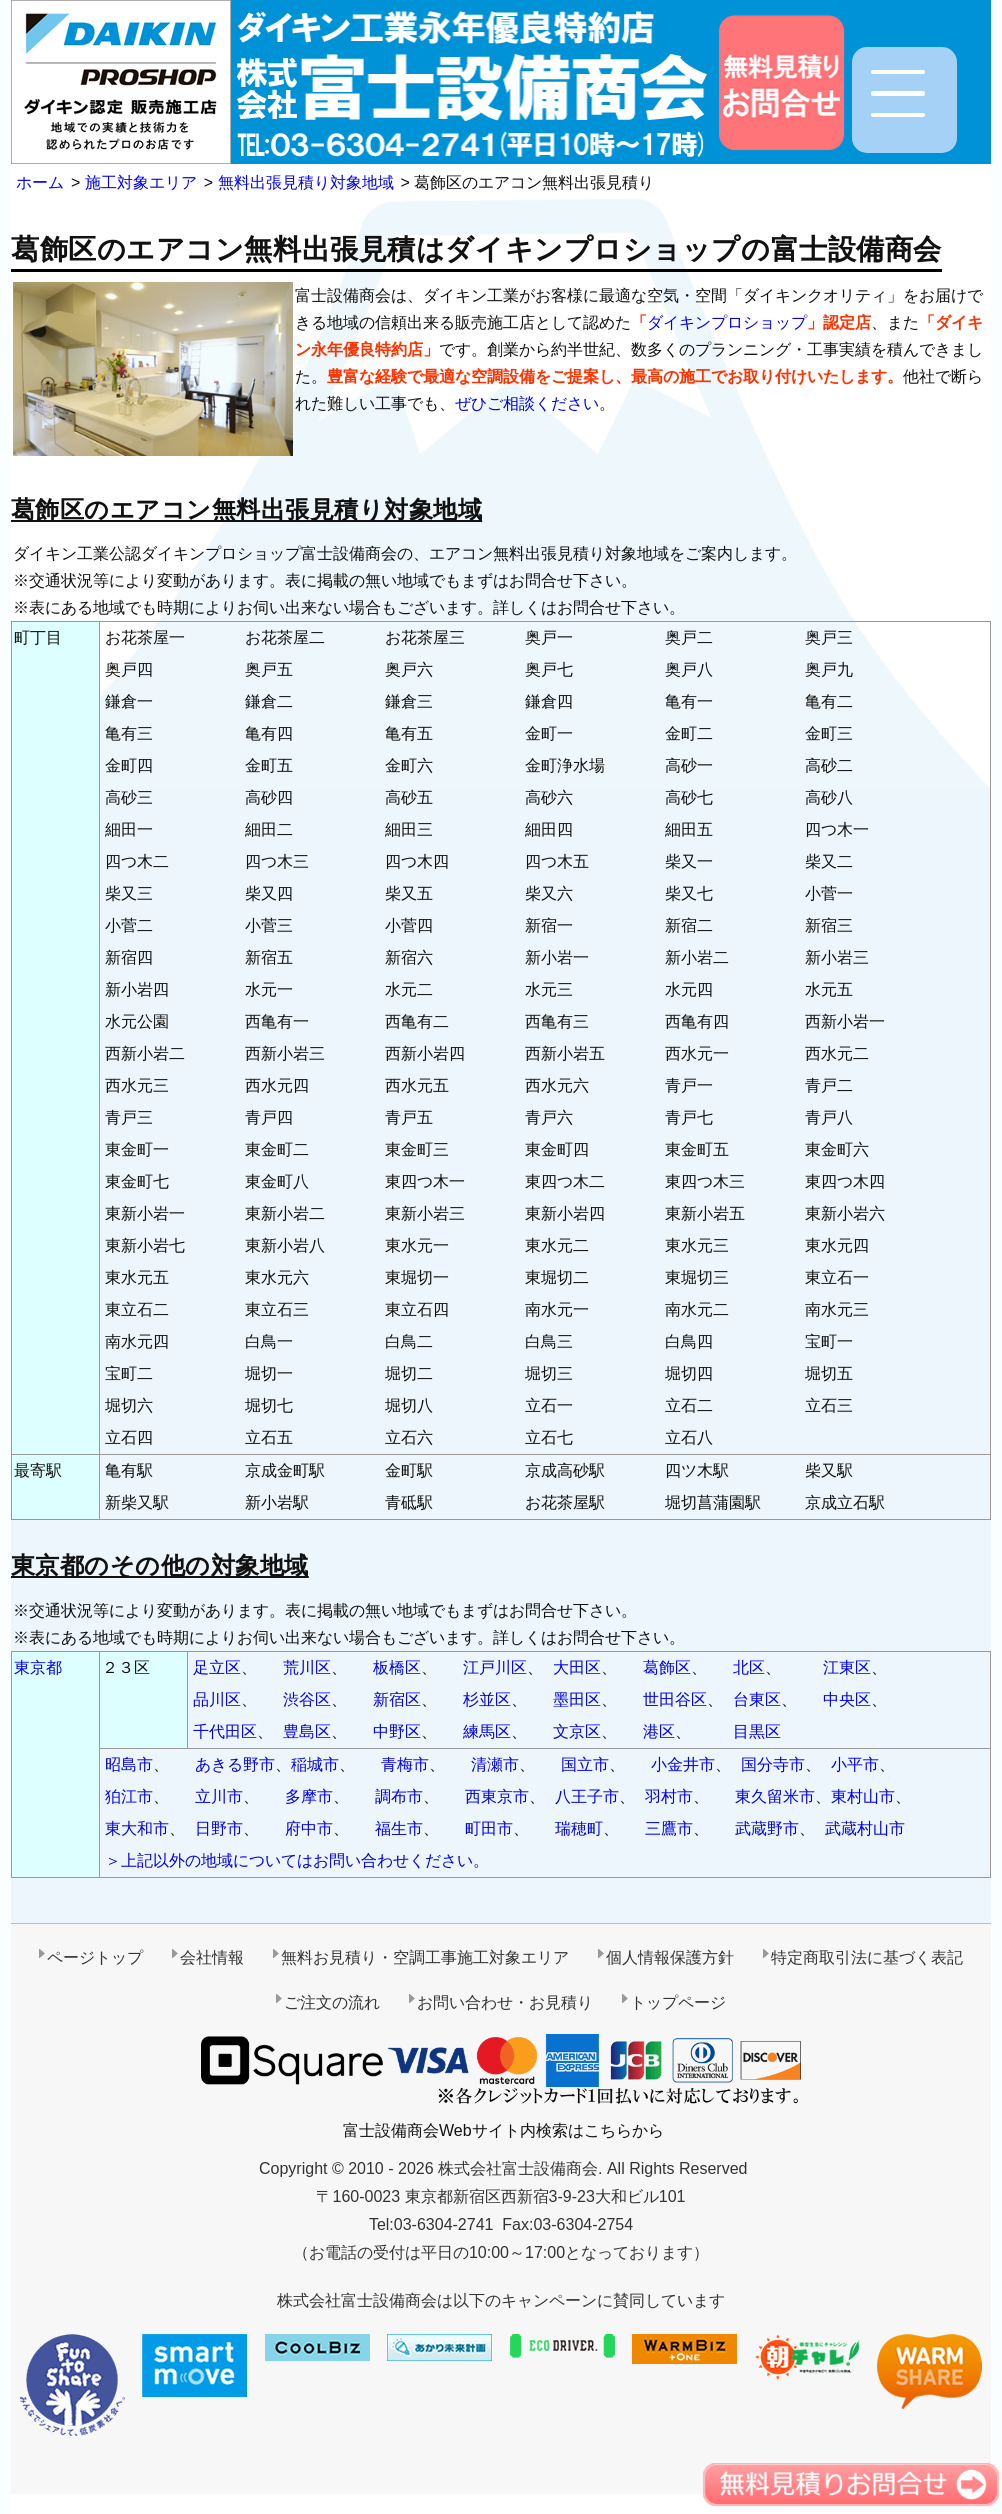 Image resolution: width=1002 pixels, height=2514 pixels. Describe the element at coordinates (855, 1764) in the screenshot. I see `小平市` at that location.